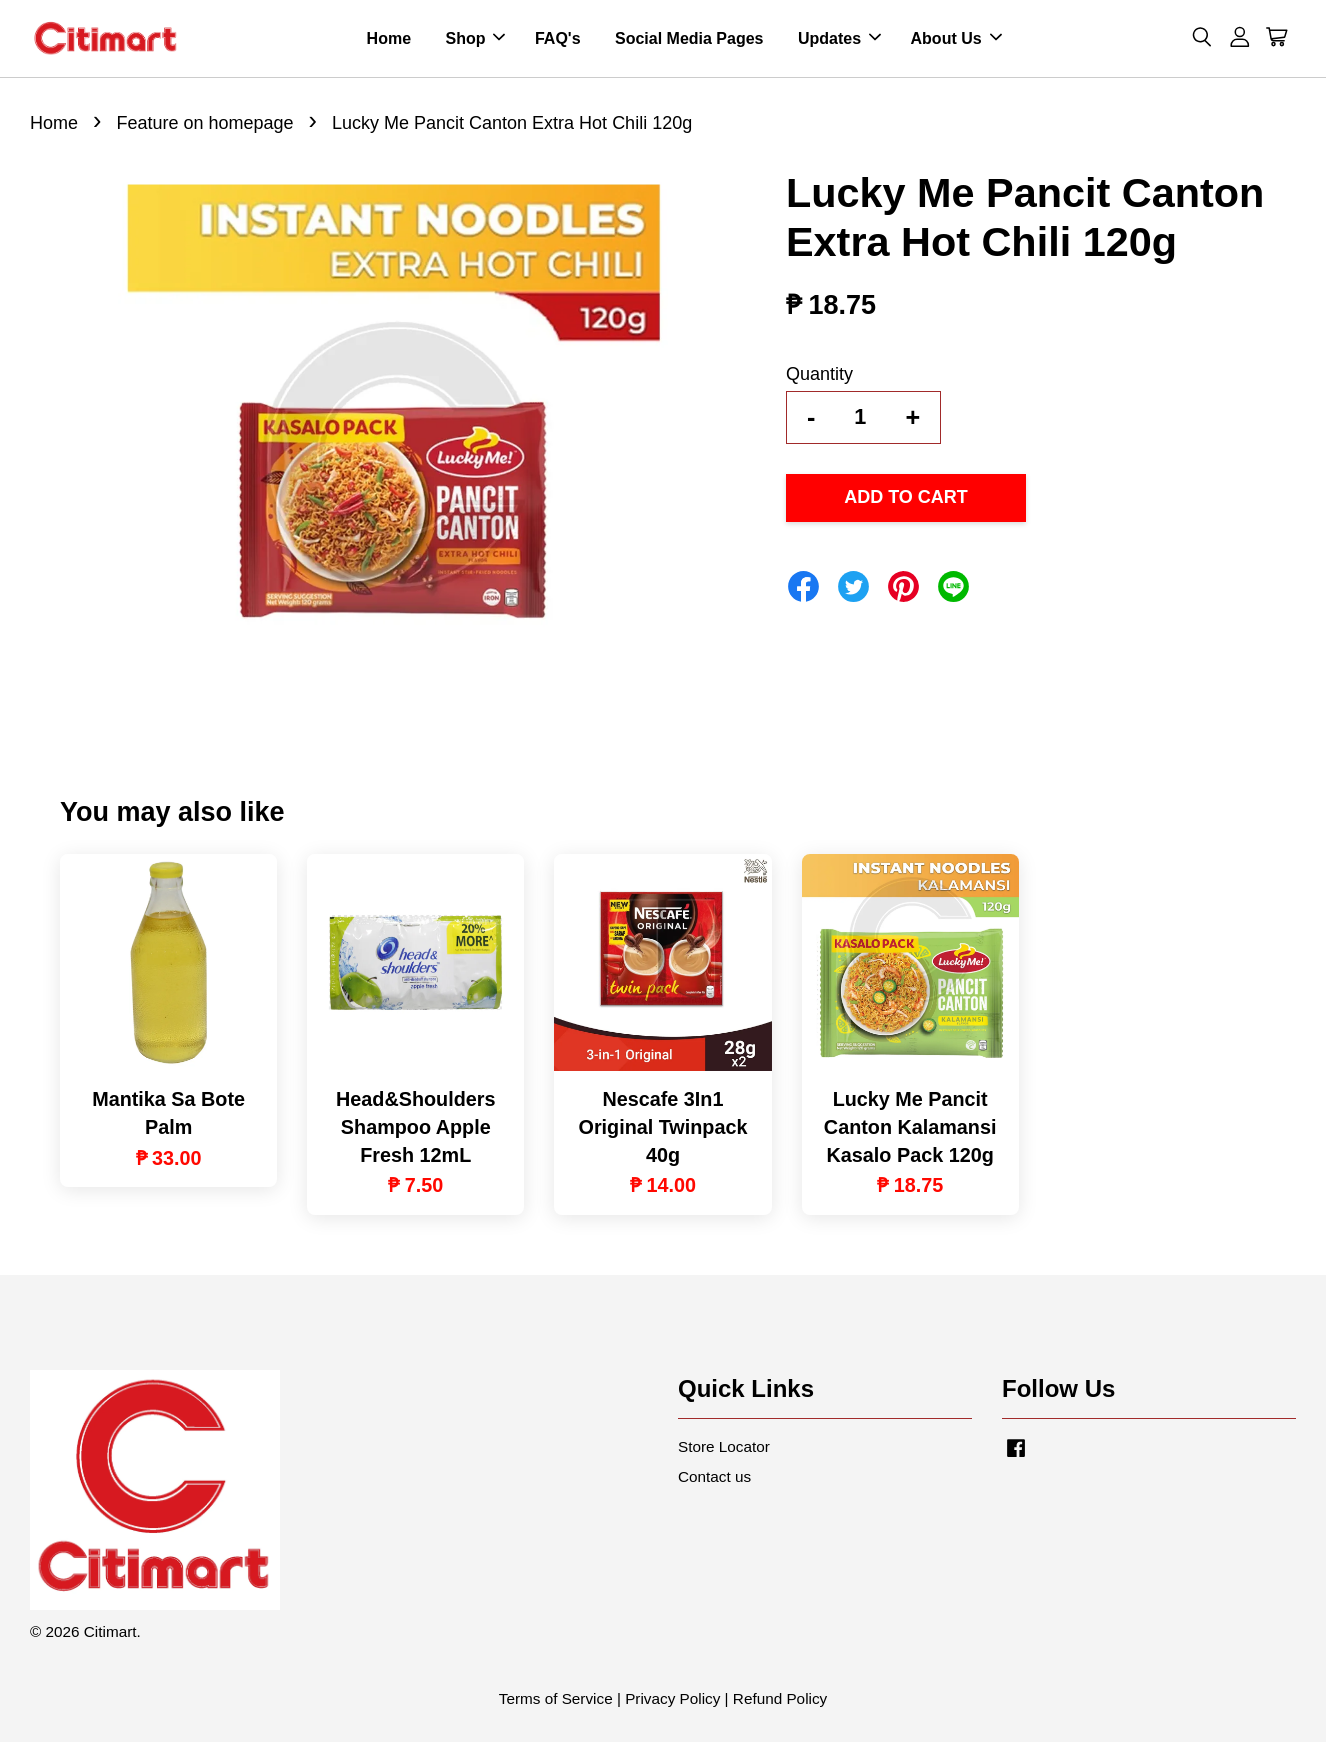 This screenshot has height=1743, width=1326. I want to click on Social Media Pages, so click(689, 38).